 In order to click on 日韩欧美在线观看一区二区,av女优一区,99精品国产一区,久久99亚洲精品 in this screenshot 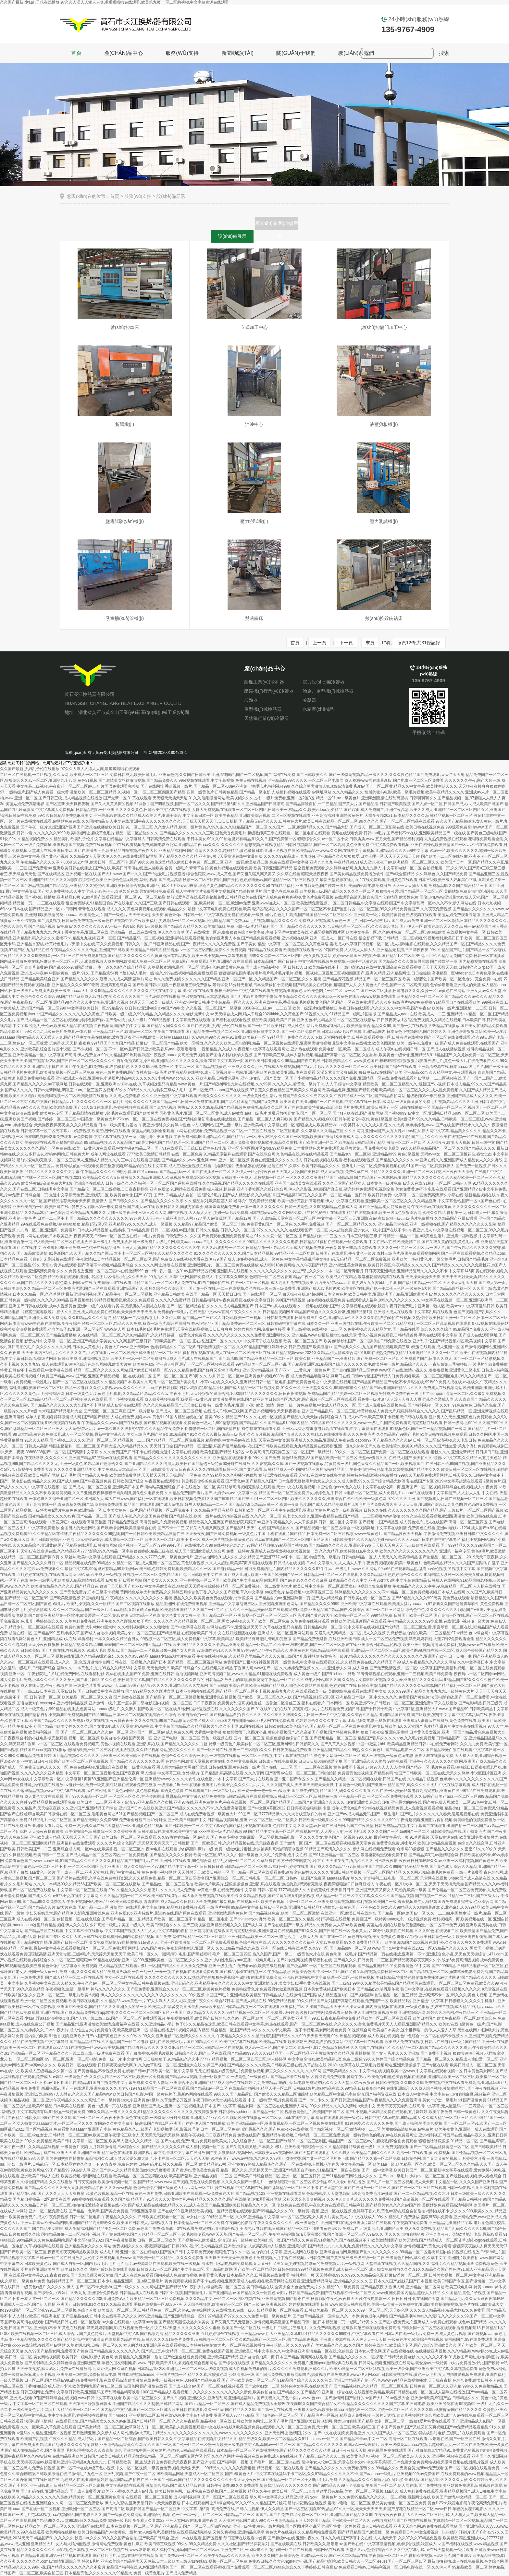, I will do `click(200, 2217)`.